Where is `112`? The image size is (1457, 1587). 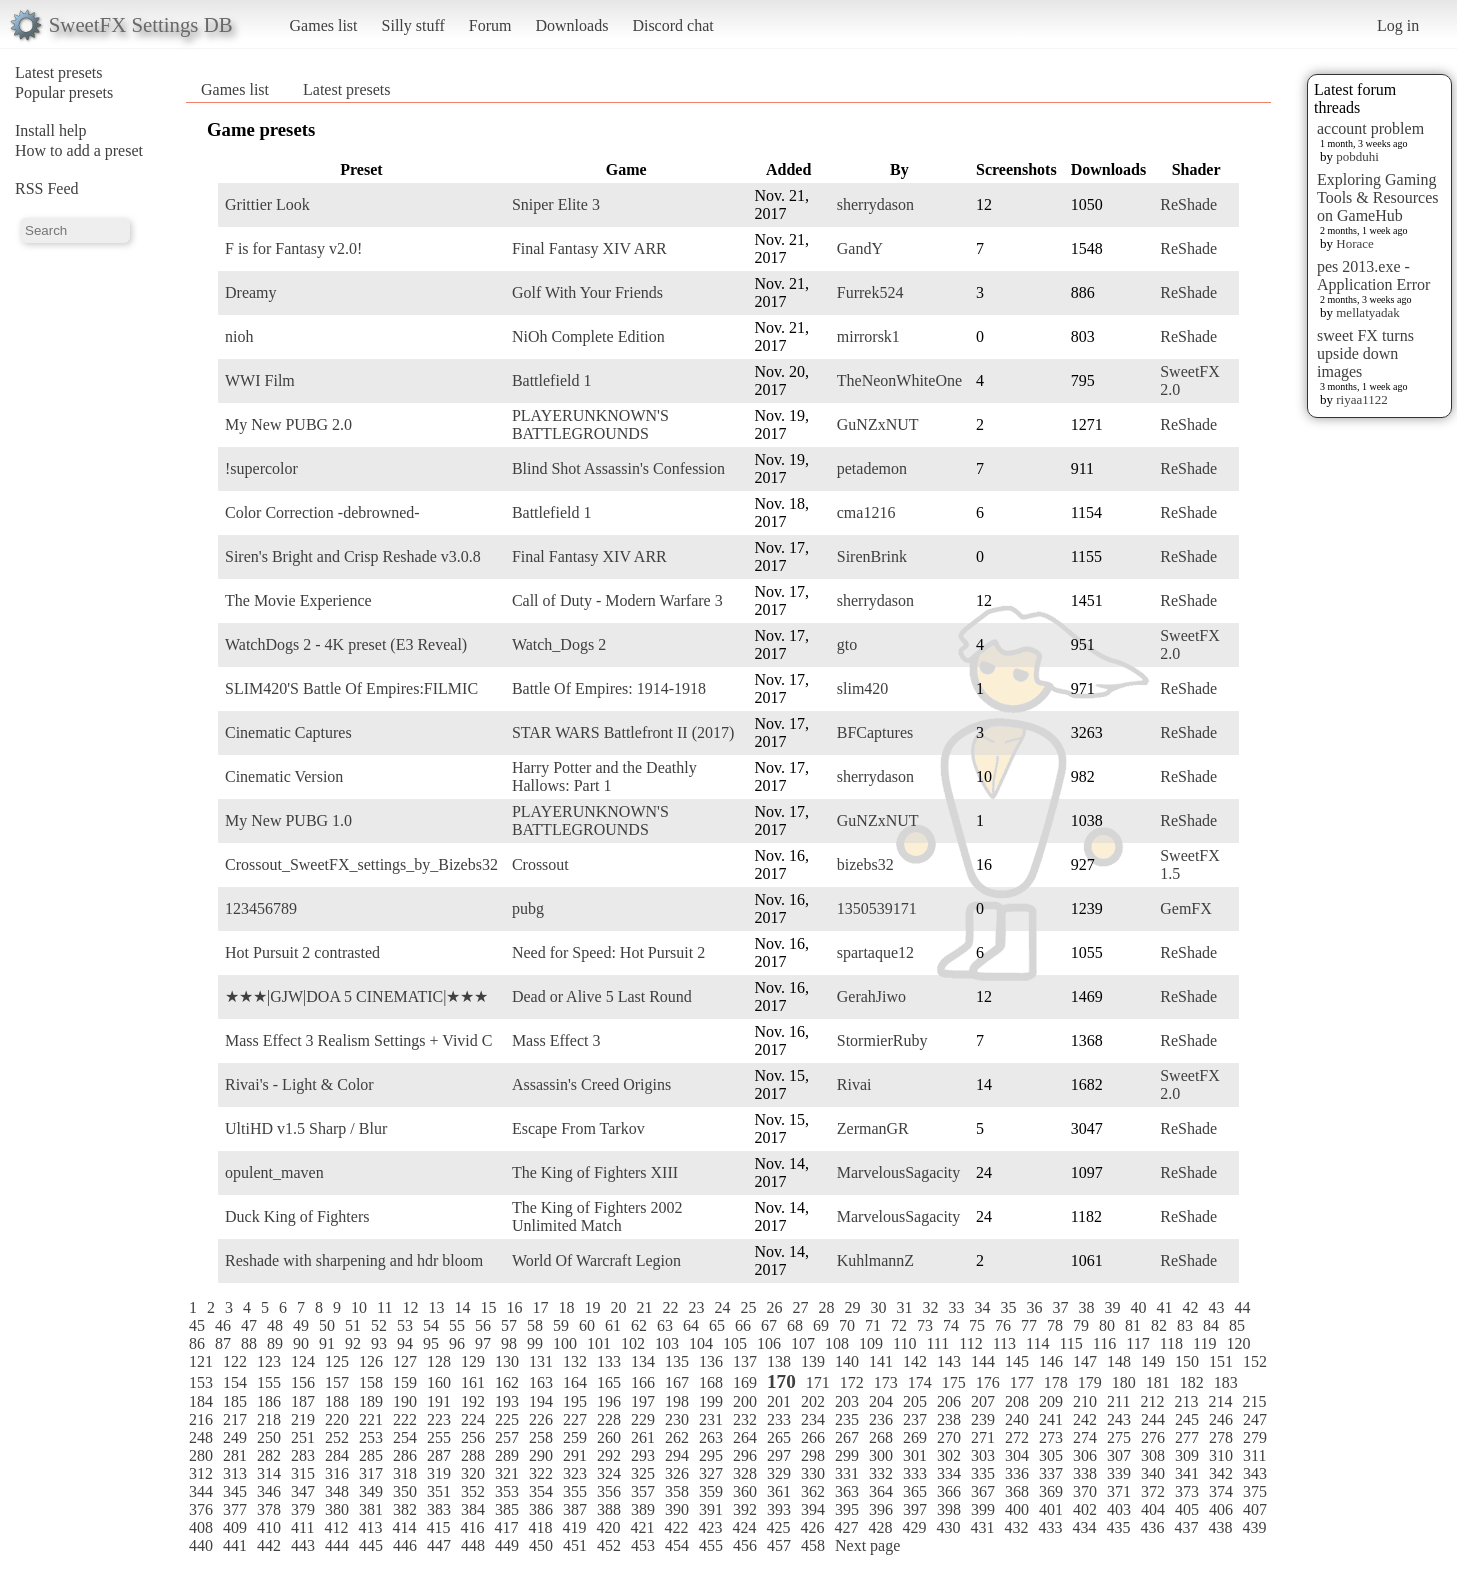
112 is located at coordinates (970, 1343).